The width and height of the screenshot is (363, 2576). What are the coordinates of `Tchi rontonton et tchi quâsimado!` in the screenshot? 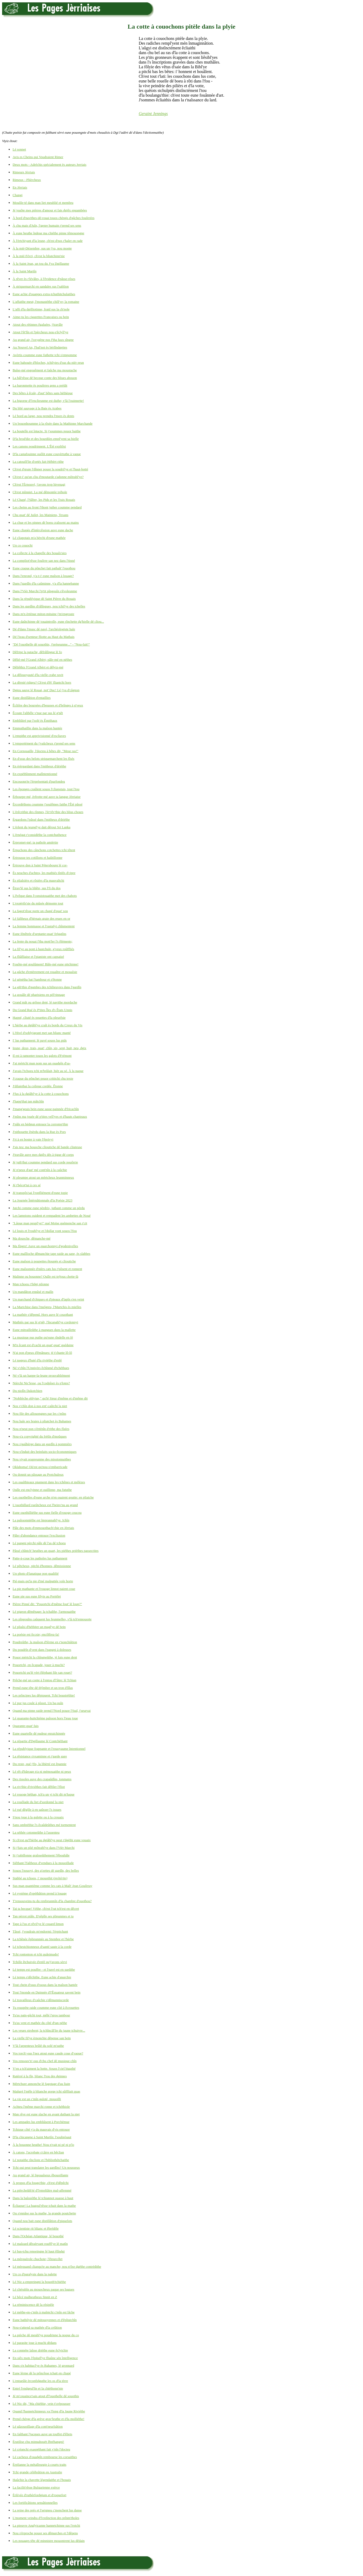 It's located at (36, 1954).